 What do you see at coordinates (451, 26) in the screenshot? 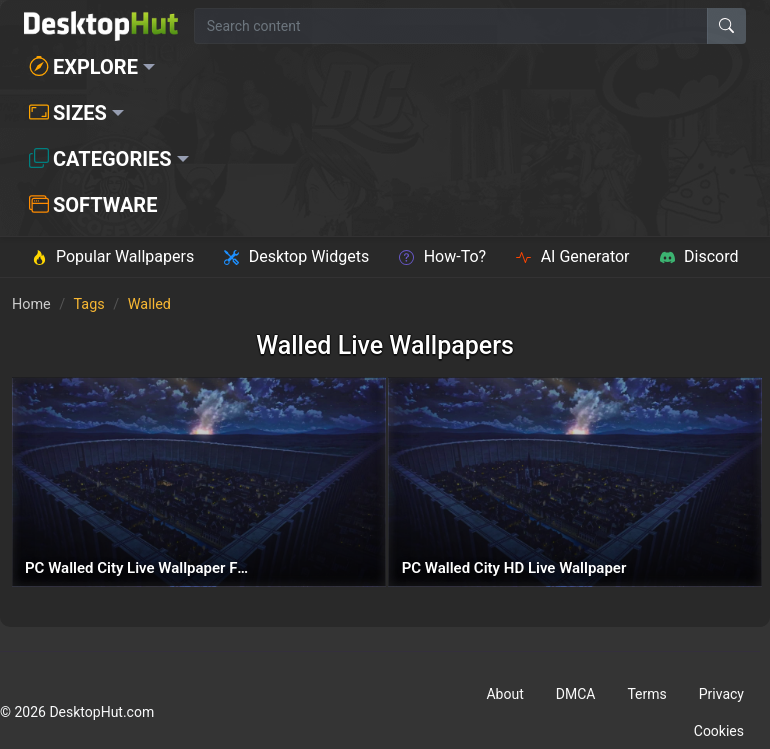
I see `[Search for wallpapers, videos, or software]` at bounding box center [451, 26].